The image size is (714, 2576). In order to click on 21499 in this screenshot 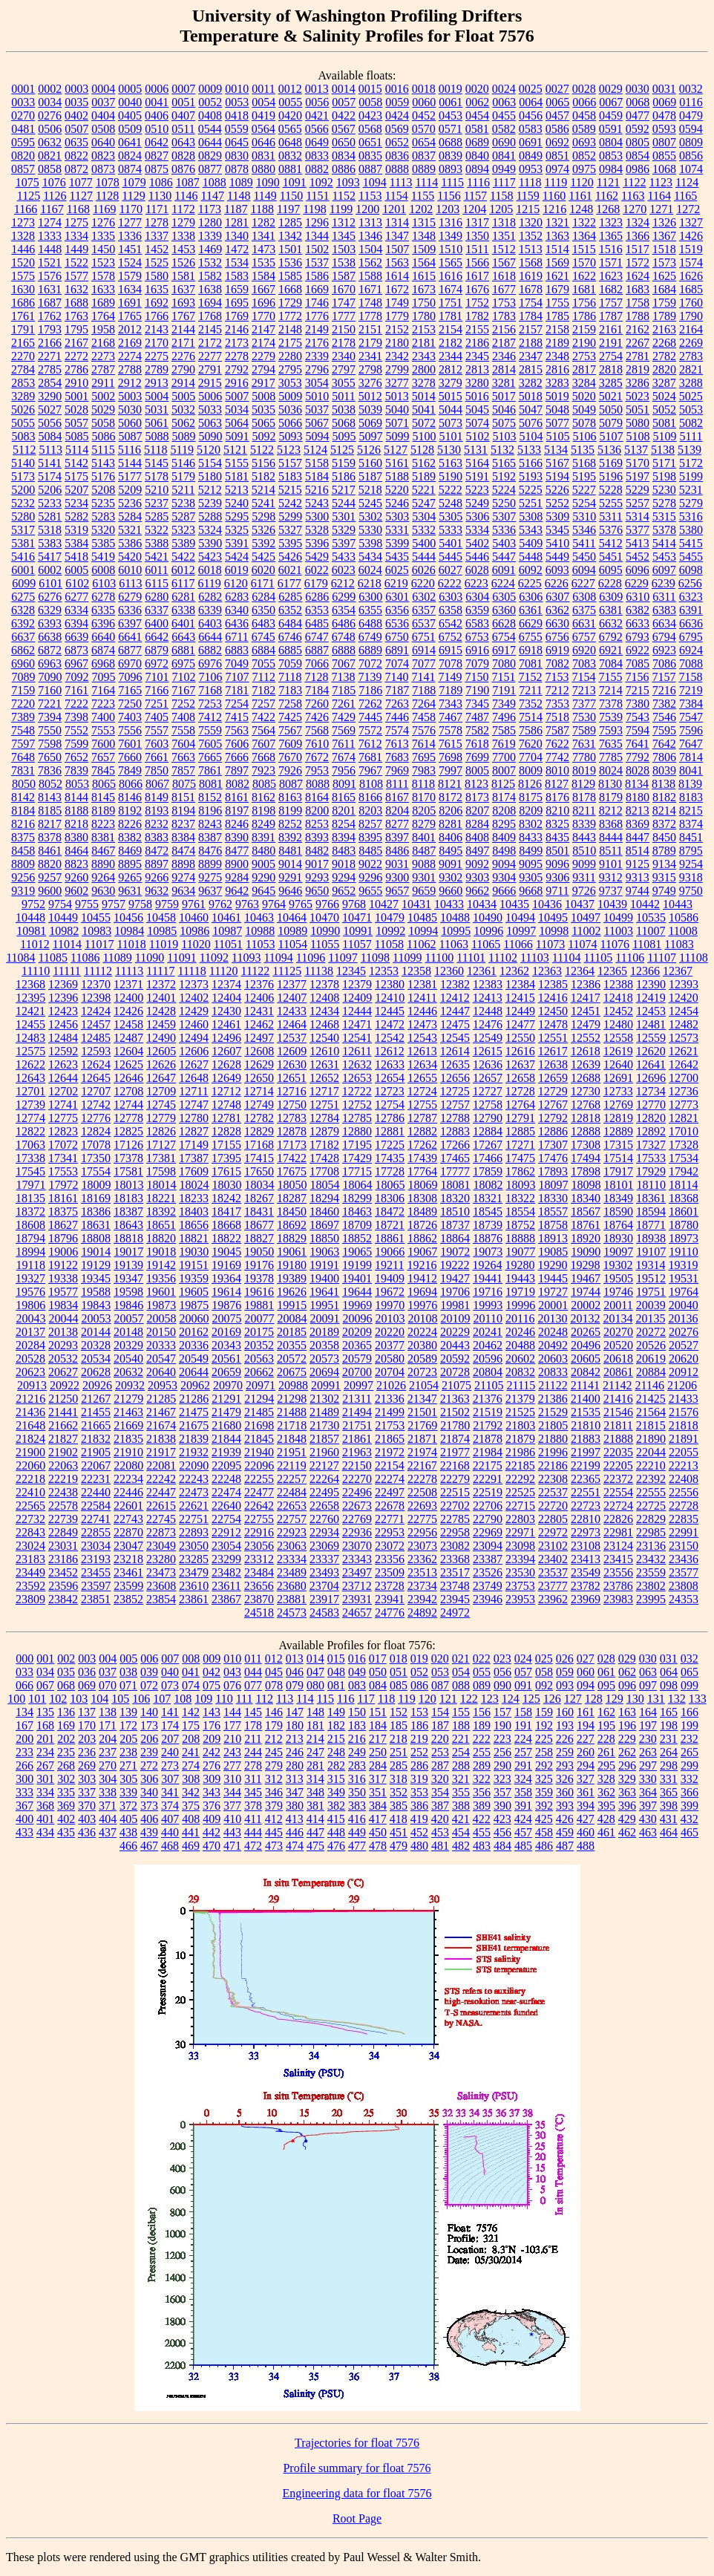, I will do `click(390, 1412)`.